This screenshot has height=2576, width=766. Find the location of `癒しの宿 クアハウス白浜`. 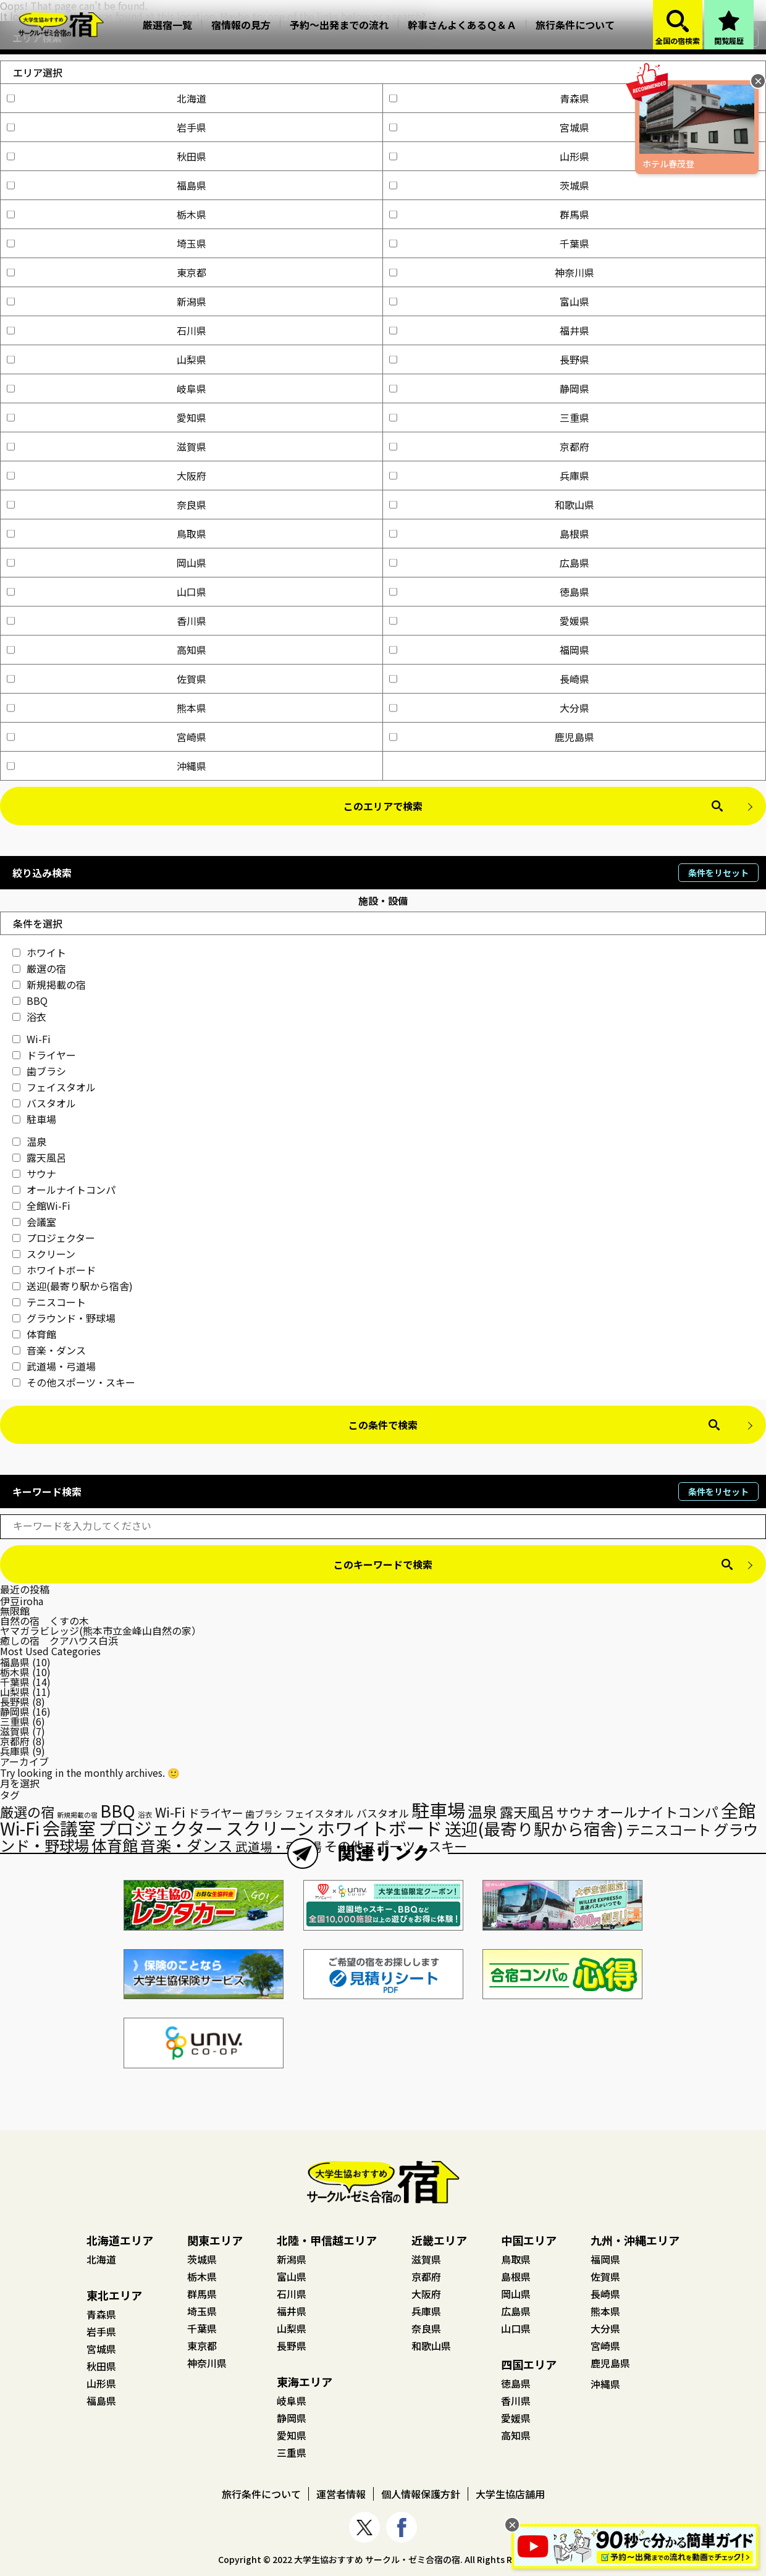

癒しの宿 クアハウス白浜 is located at coordinates (59, 1640).